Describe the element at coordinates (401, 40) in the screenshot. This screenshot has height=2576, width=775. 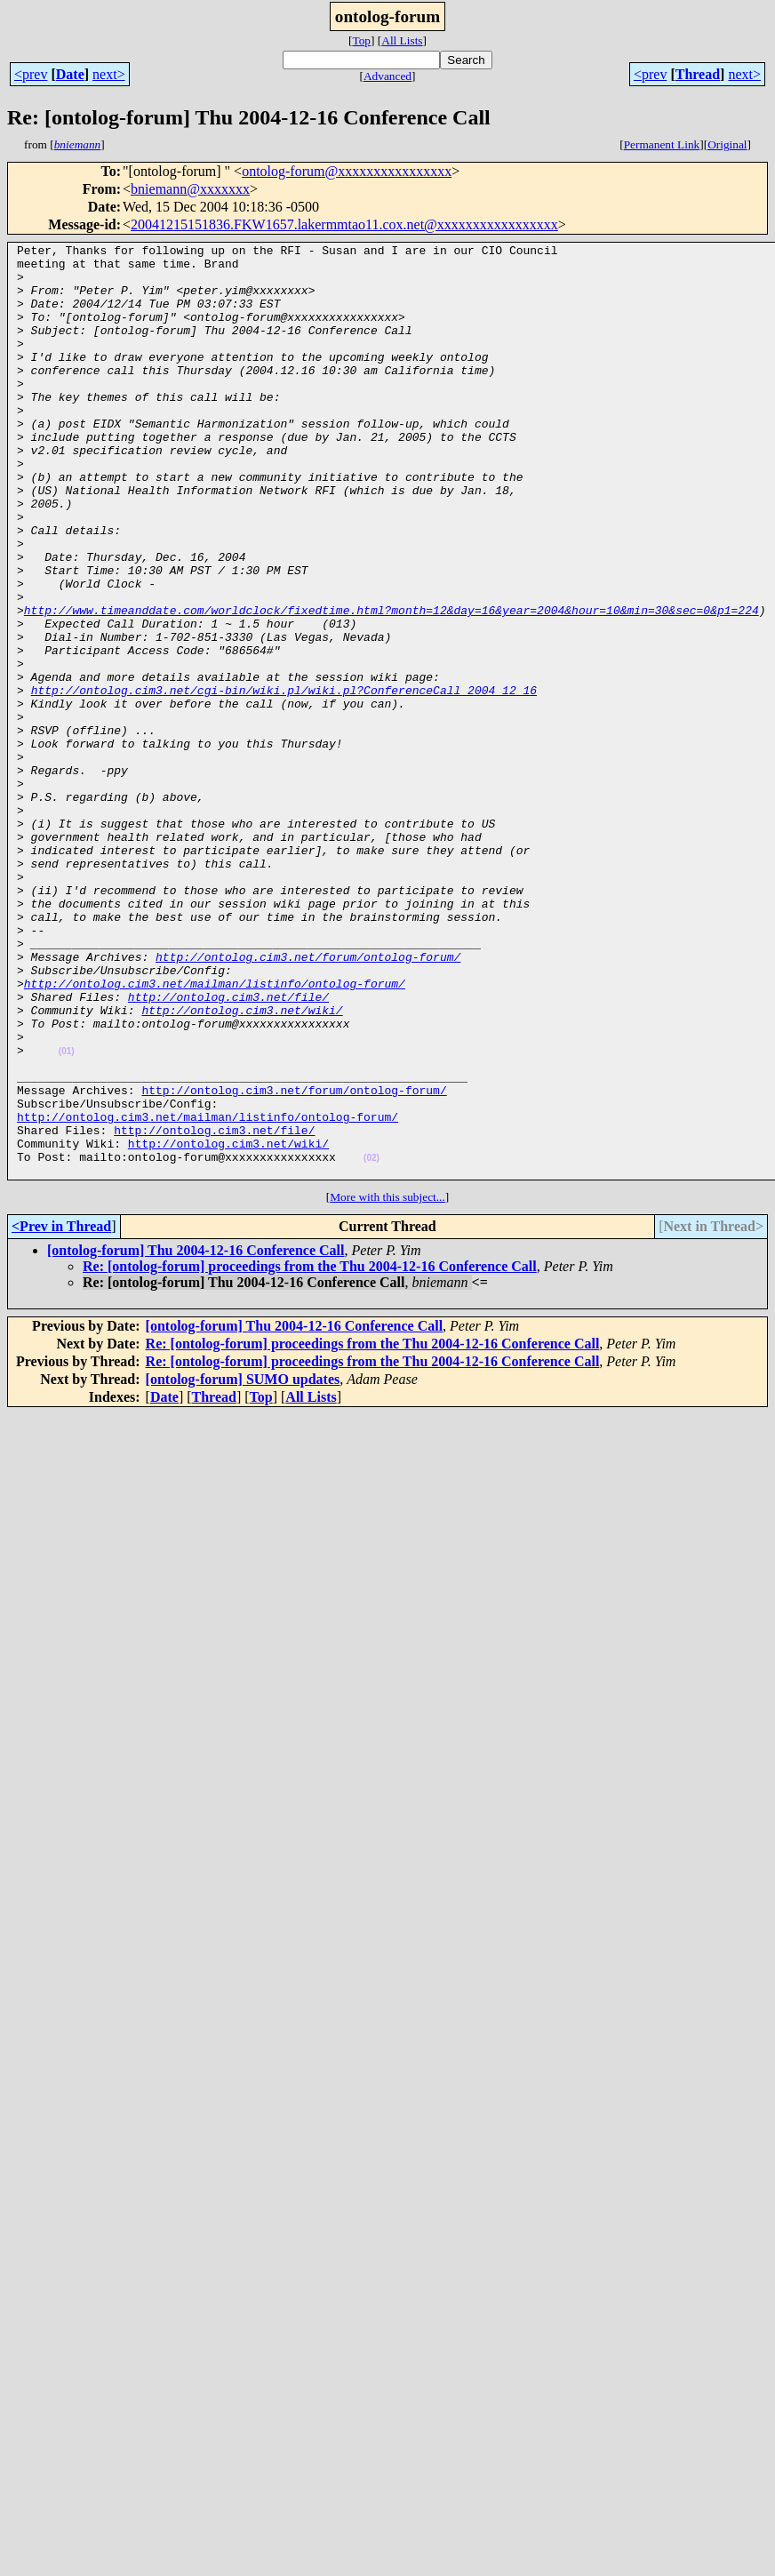
I see `All Lists` at that location.